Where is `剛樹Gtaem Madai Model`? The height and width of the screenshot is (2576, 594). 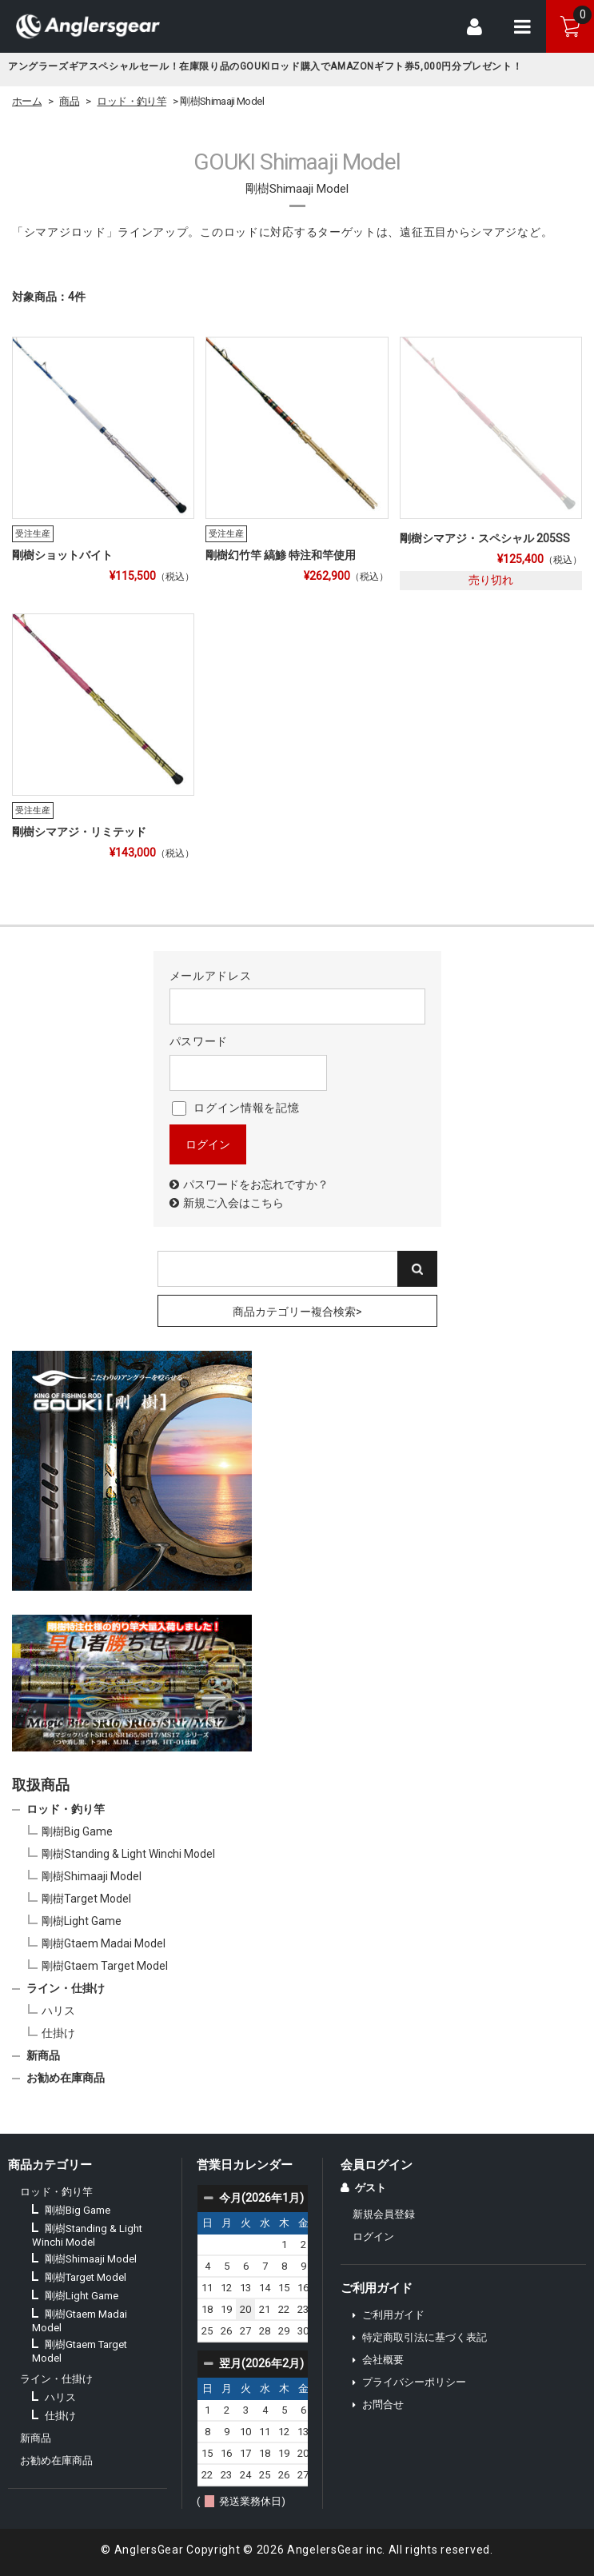 剛樹Gtaem Madai Model is located at coordinates (103, 1943).